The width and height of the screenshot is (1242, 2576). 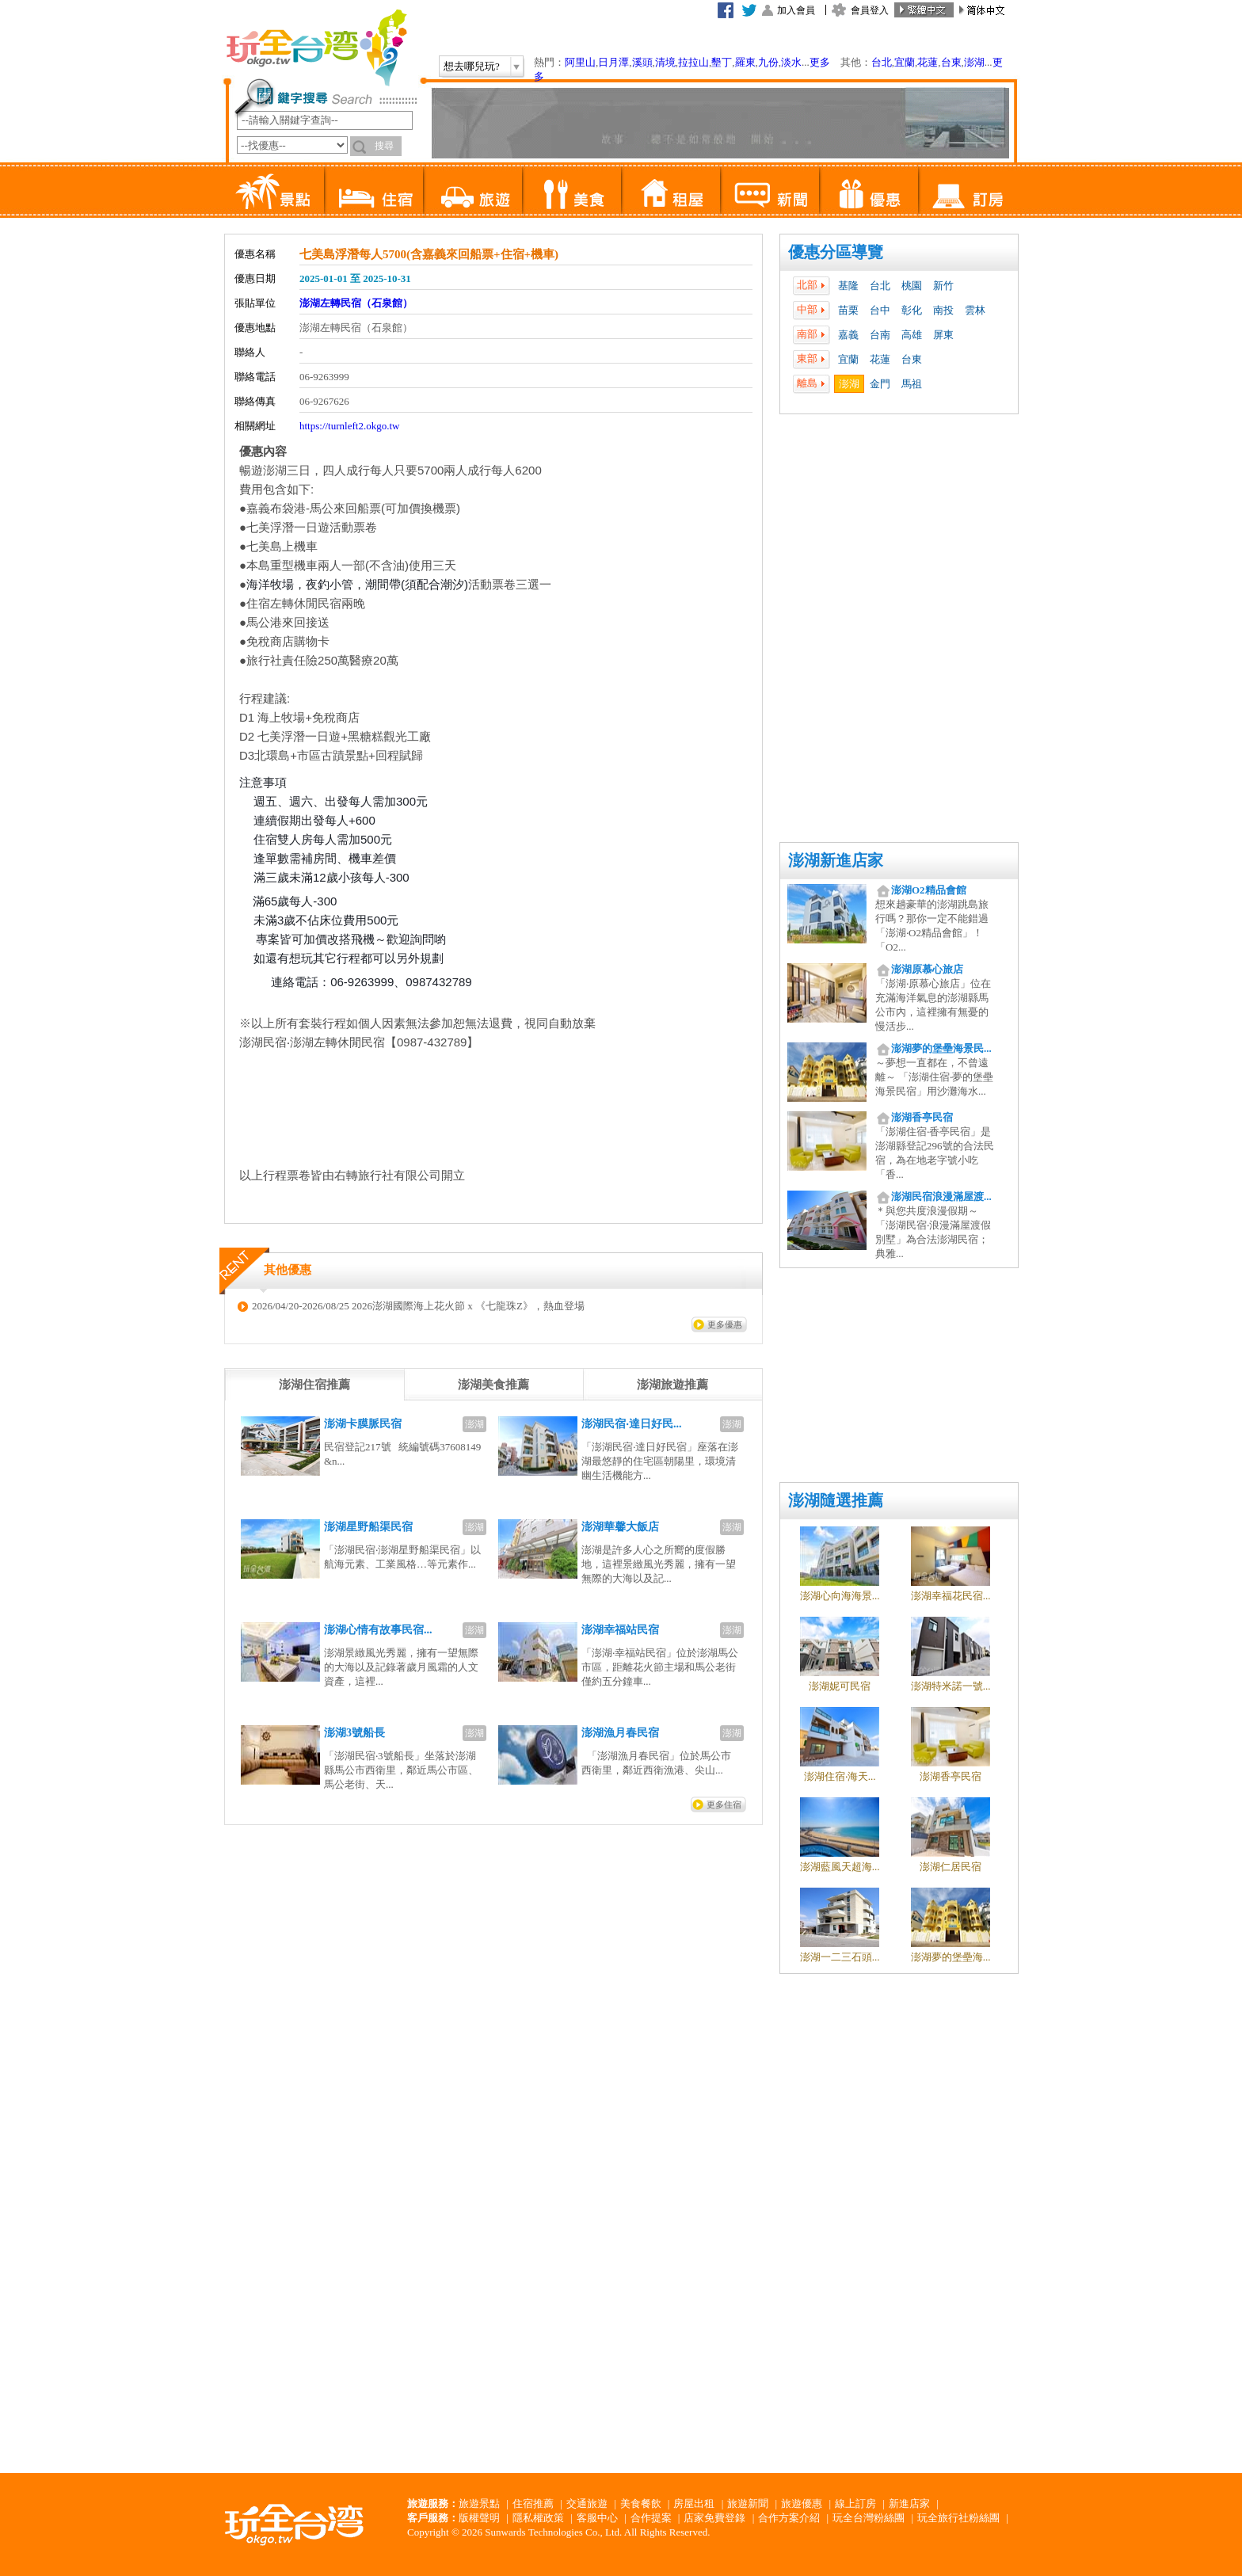 What do you see at coordinates (580, 62) in the screenshot?
I see `阿里山` at bounding box center [580, 62].